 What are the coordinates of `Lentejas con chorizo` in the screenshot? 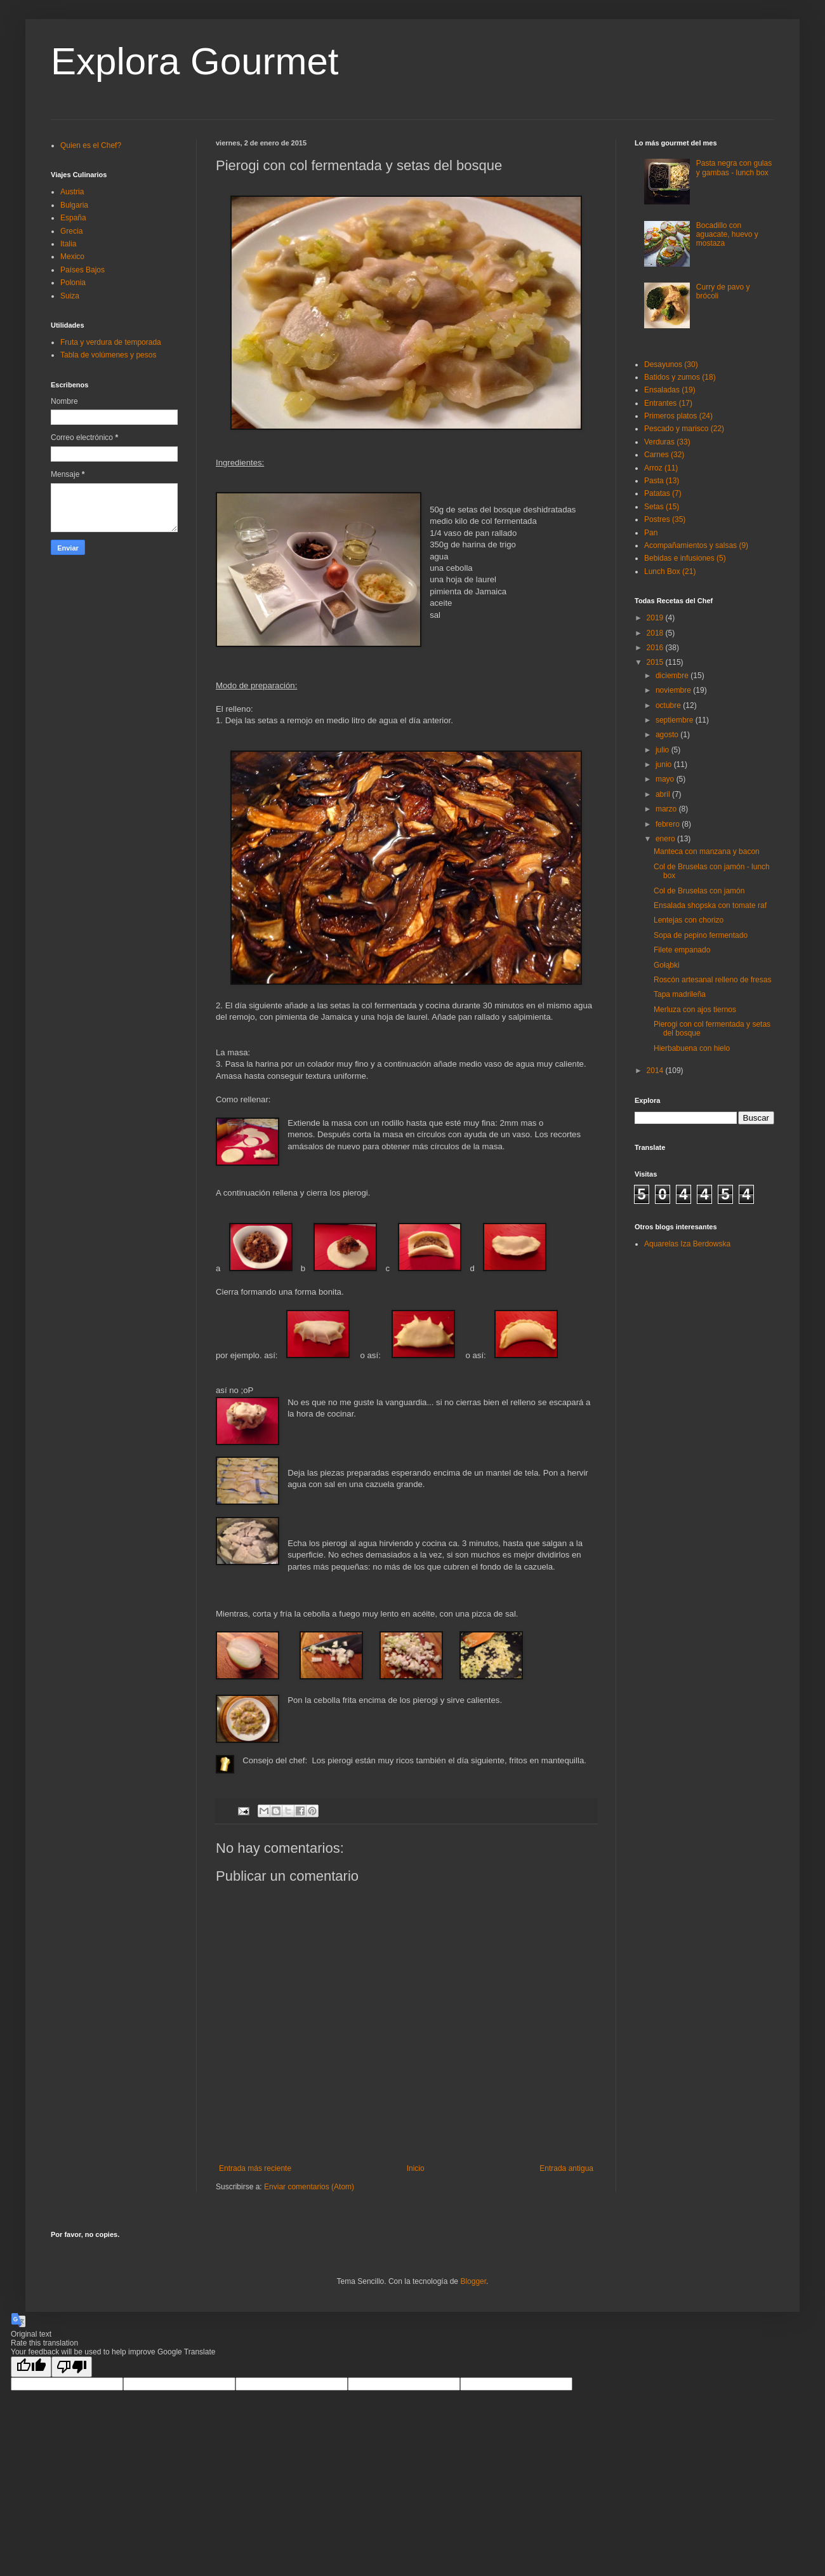 It's located at (688, 920).